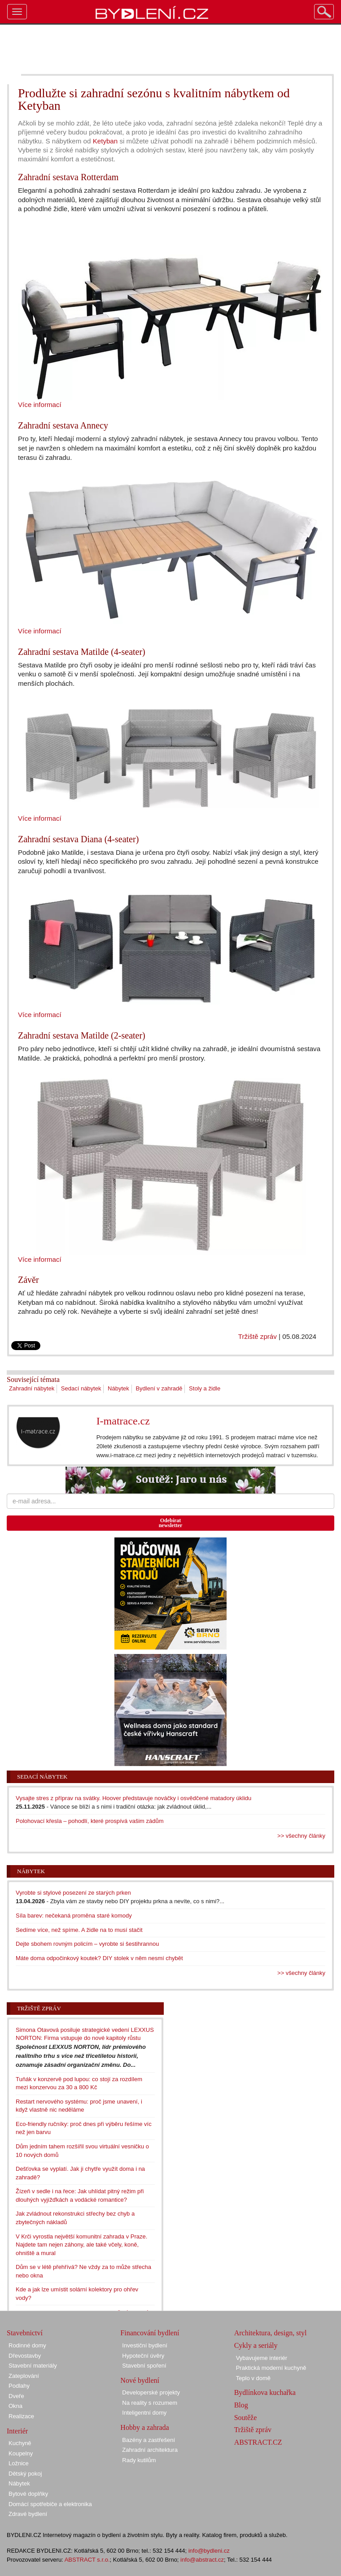 The width and height of the screenshot is (341, 2576). What do you see at coordinates (270, 2333) in the screenshot?
I see `Architektura, design, styl` at bounding box center [270, 2333].